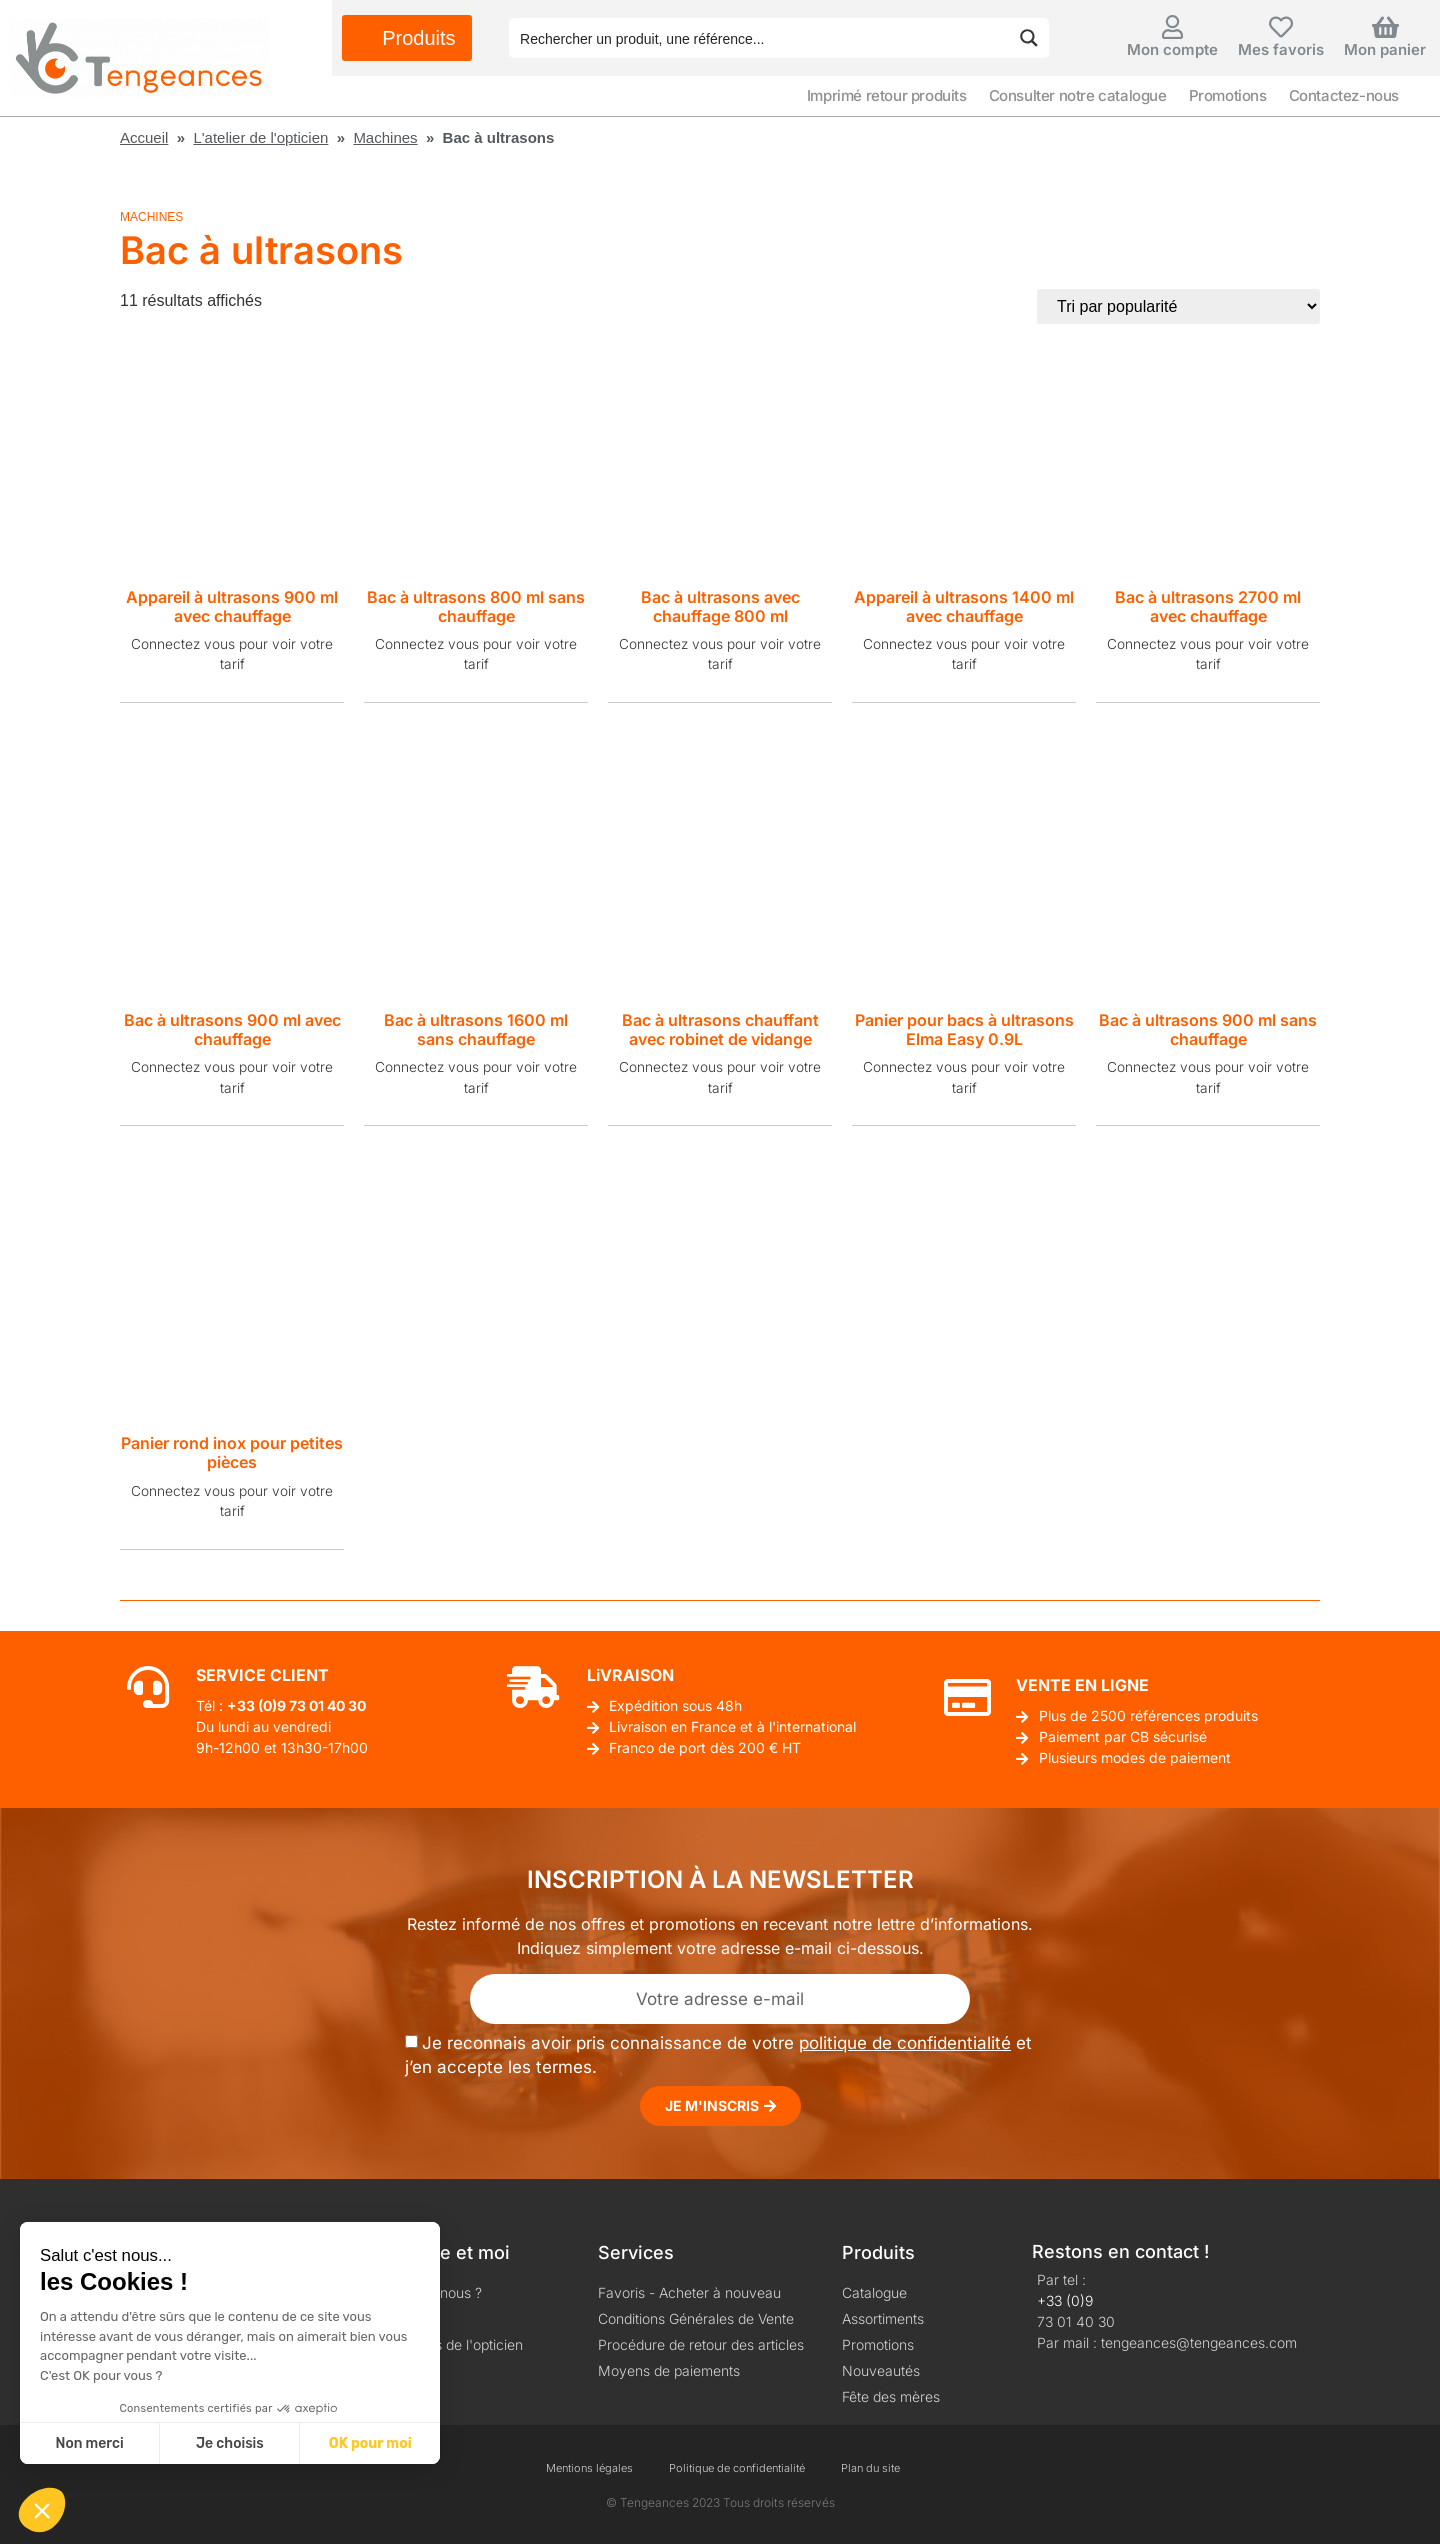 The width and height of the screenshot is (1440, 2544). What do you see at coordinates (370, 2443) in the screenshot?
I see `OK pour moi [Accepter les cookies]` at bounding box center [370, 2443].